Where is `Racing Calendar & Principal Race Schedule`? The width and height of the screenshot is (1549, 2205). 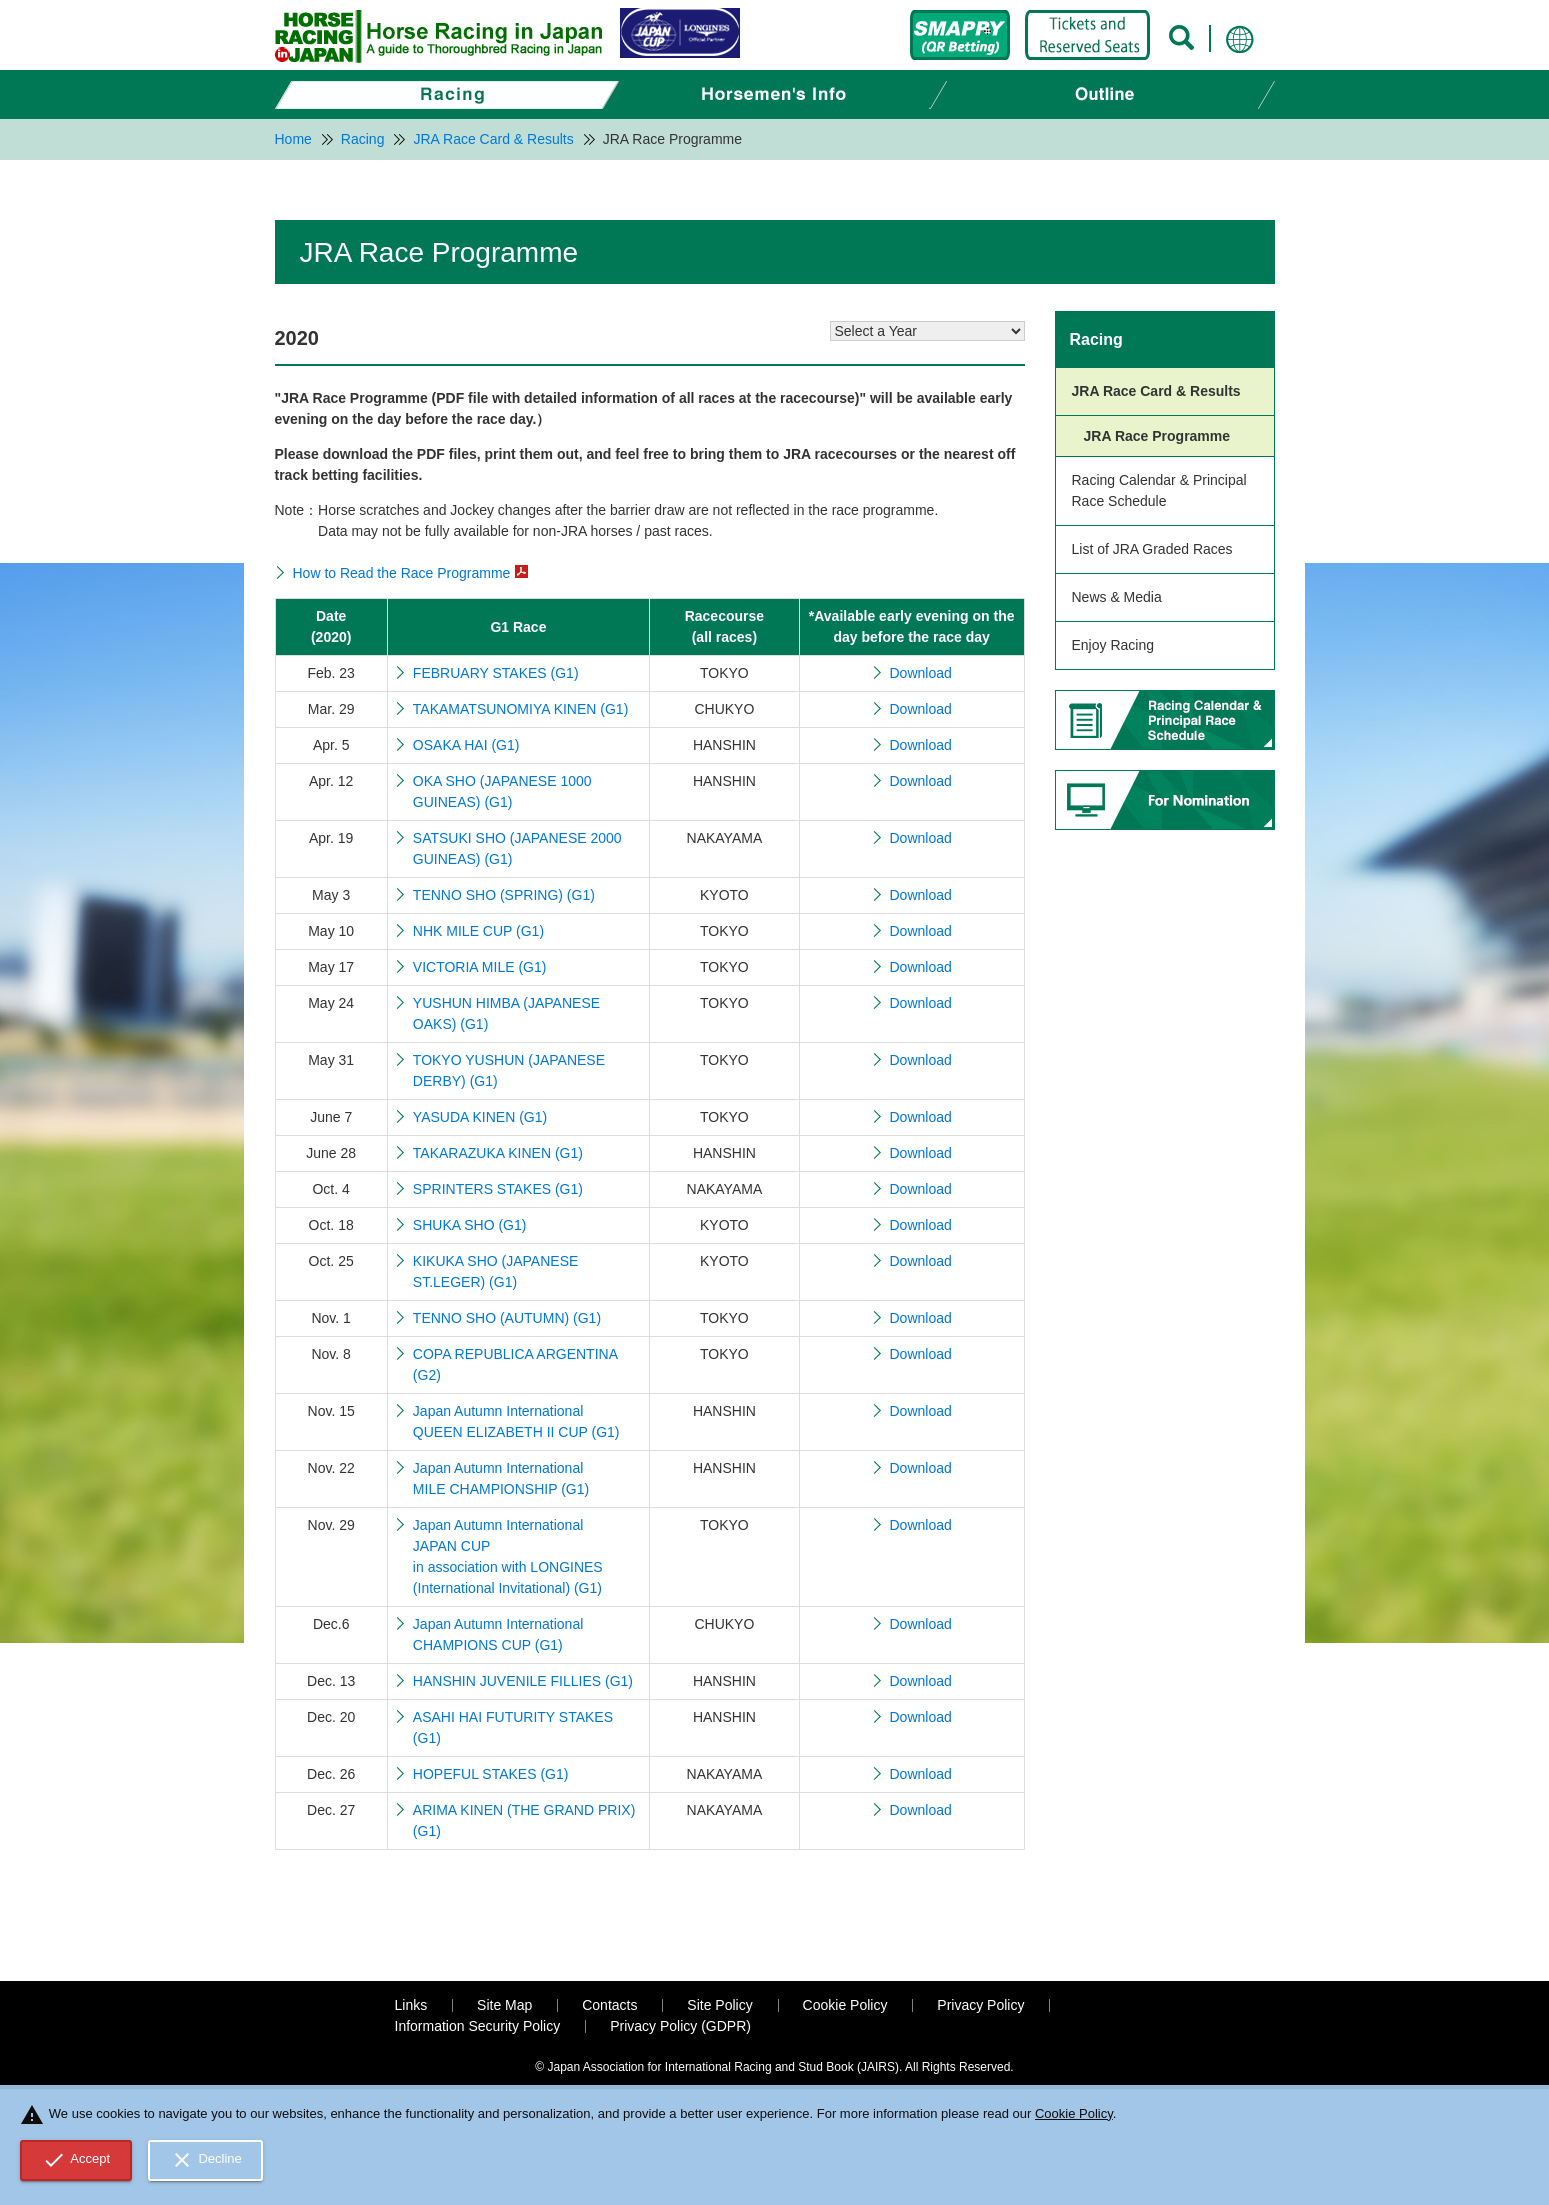
Racing Calendar & Principal Race Schedule is located at coordinates (1159, 490).